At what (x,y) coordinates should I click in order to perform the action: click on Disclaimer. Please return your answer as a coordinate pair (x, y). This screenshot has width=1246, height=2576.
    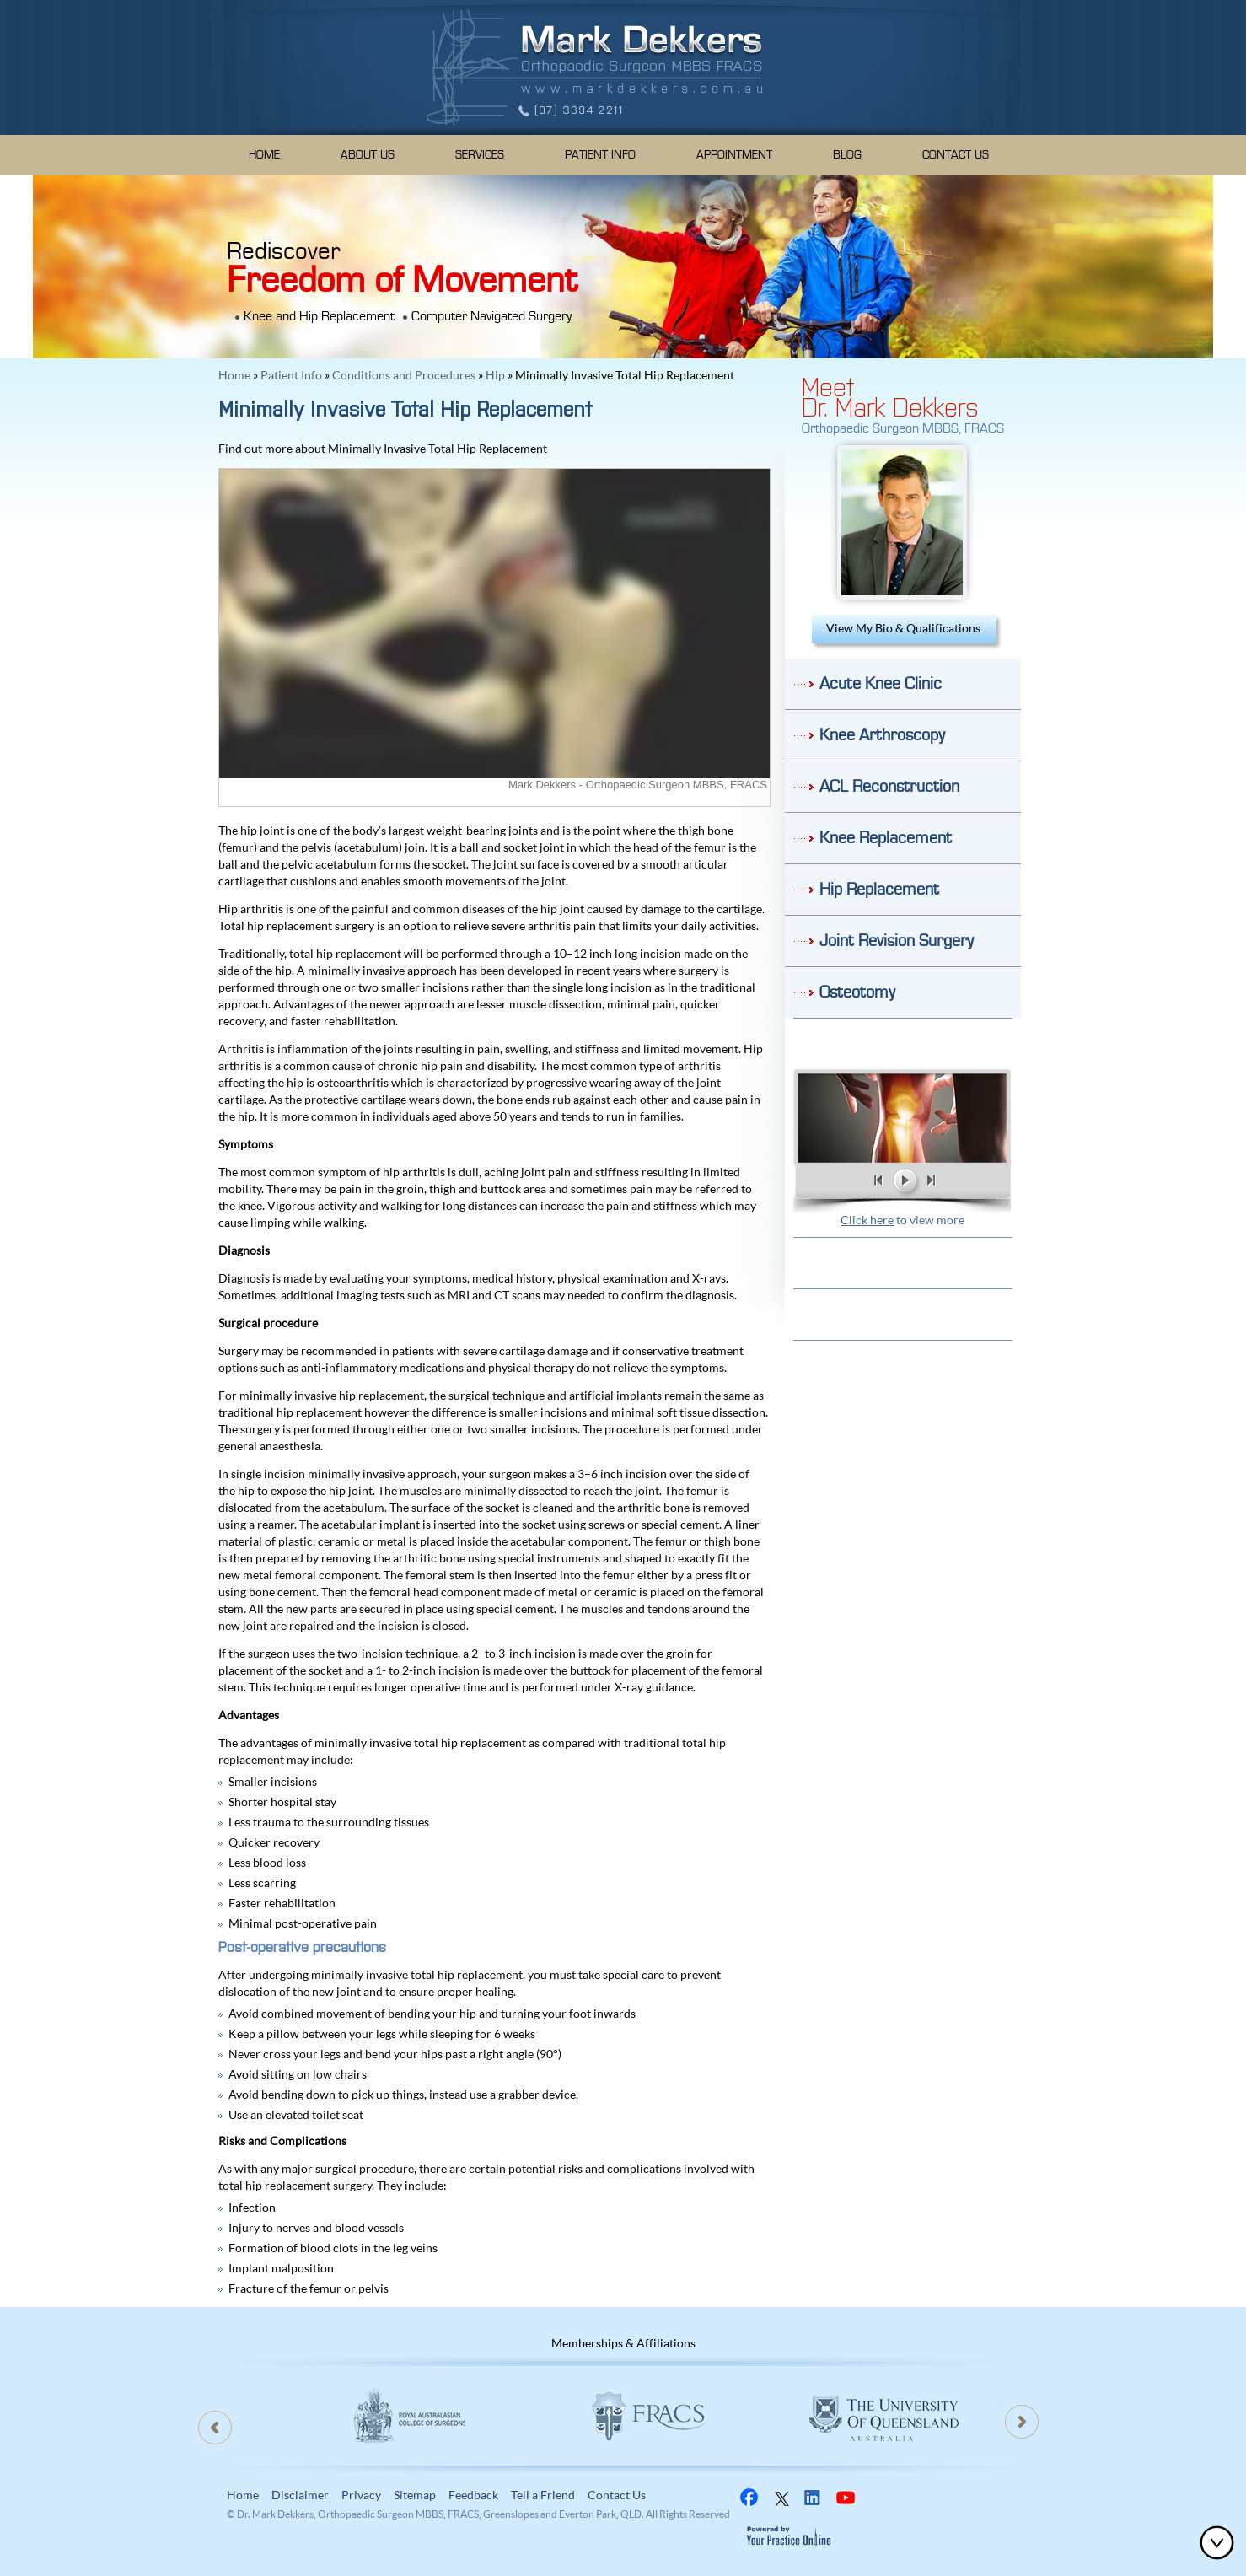
    Looking at the image, I should click on (300, 2494).